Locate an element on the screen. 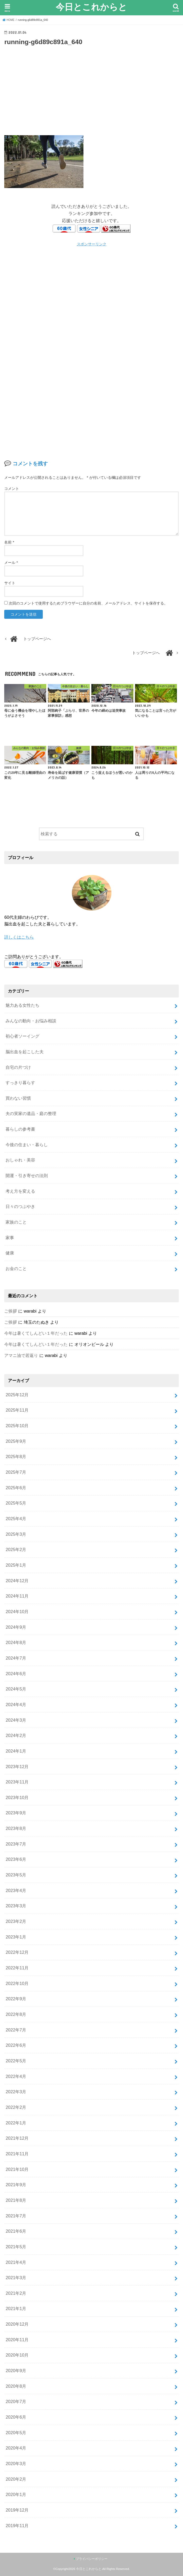  2023年12月 is located at coordinates (17, 1766).